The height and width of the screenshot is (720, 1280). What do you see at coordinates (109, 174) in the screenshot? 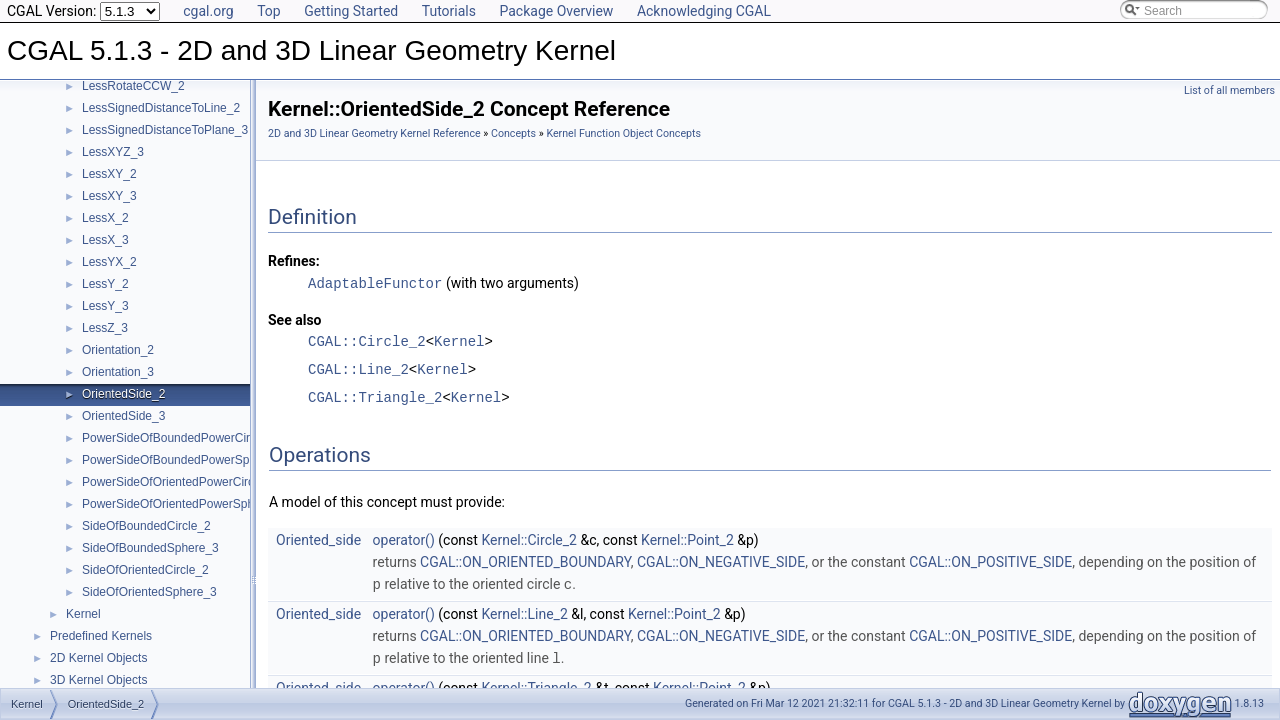
I see `LessXY_2` at bounding box center [109, 174].